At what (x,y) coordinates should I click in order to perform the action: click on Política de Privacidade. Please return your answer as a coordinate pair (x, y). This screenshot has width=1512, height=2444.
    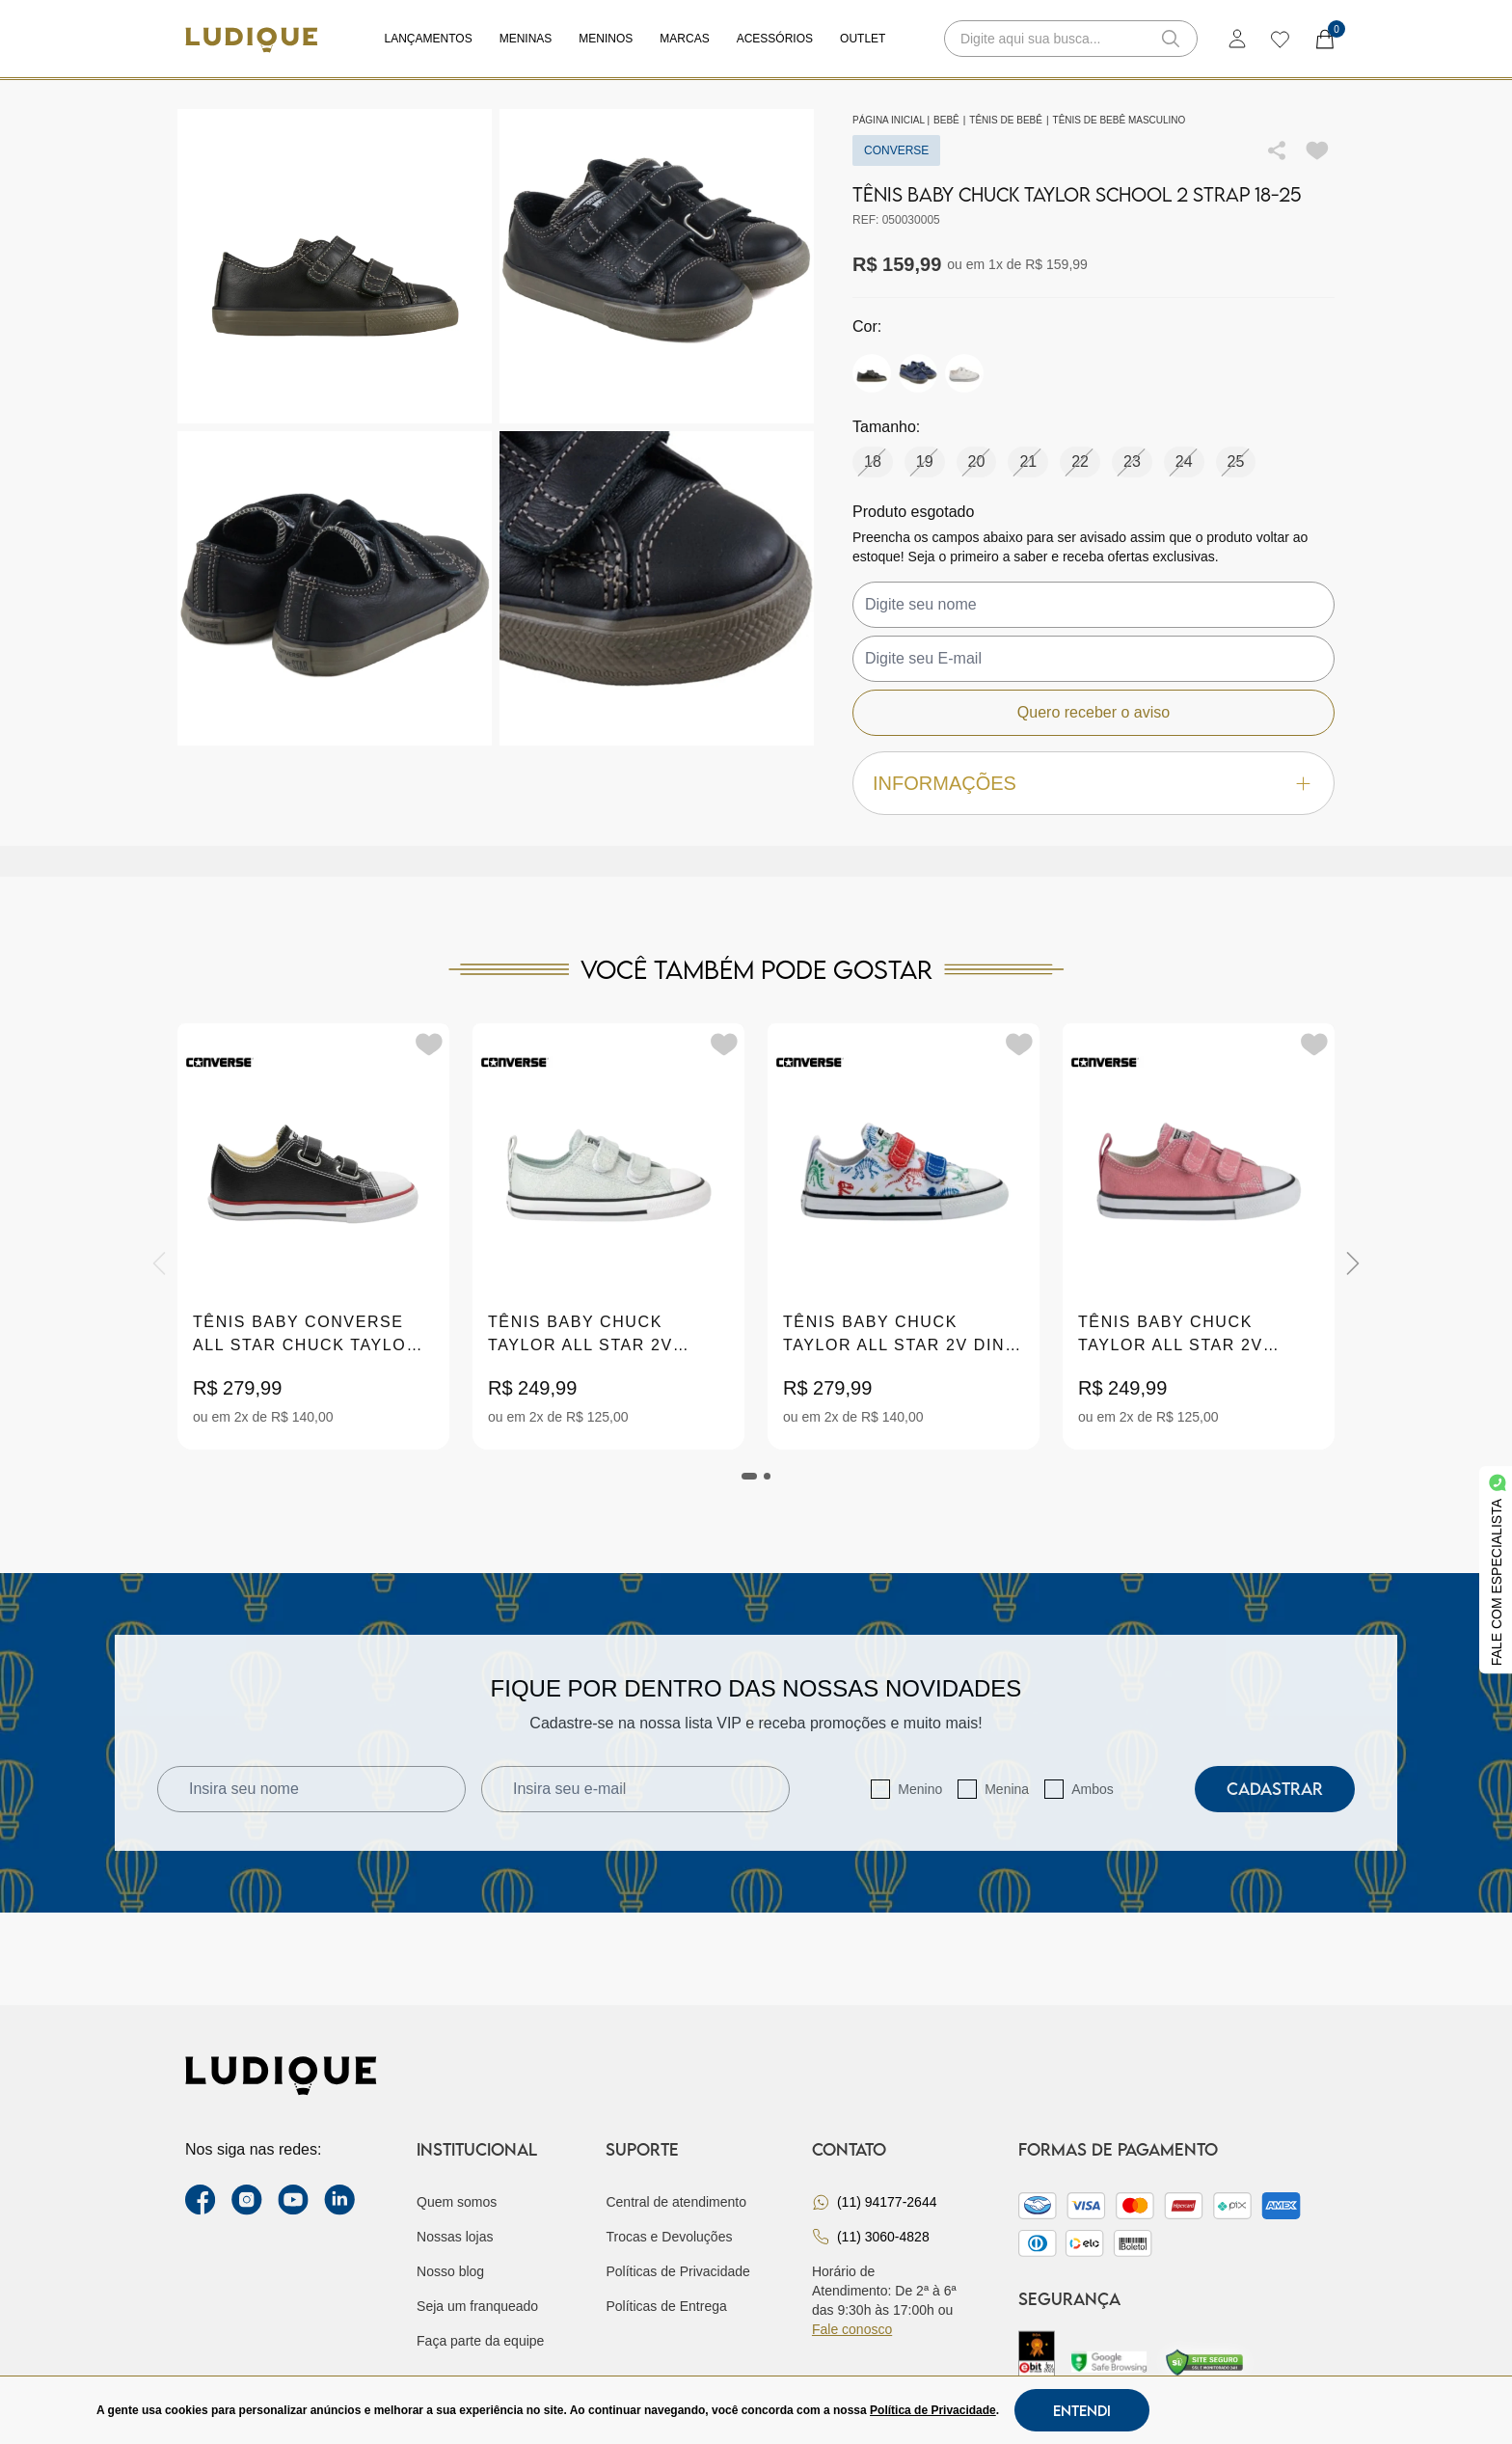
    Looking at the image, I should click on (933, 2410).